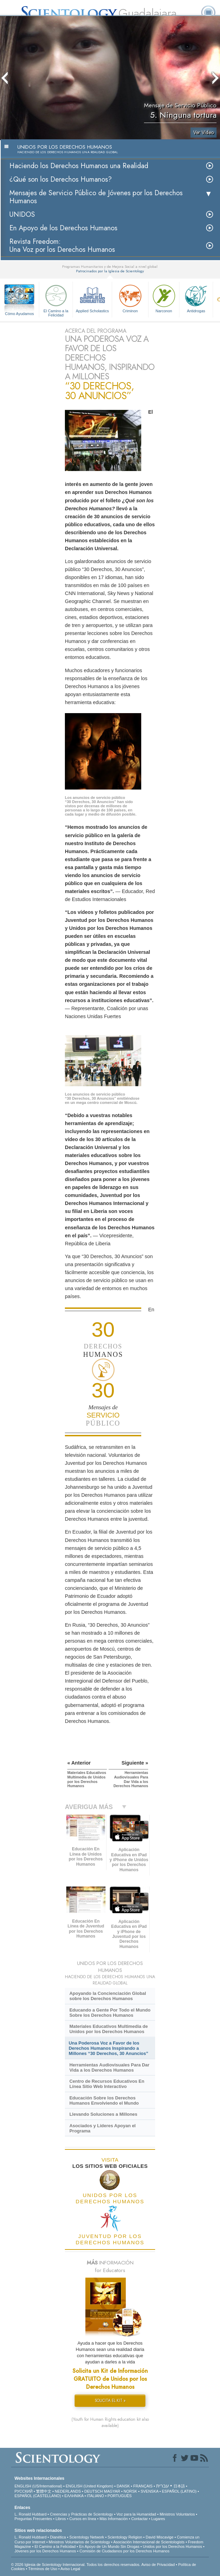 The image size is (220, 2576). Describe the element at coordinates (78, 166) in the screenshot. I see `Haciendo los Derechos Humanos una Realidad` at that location.